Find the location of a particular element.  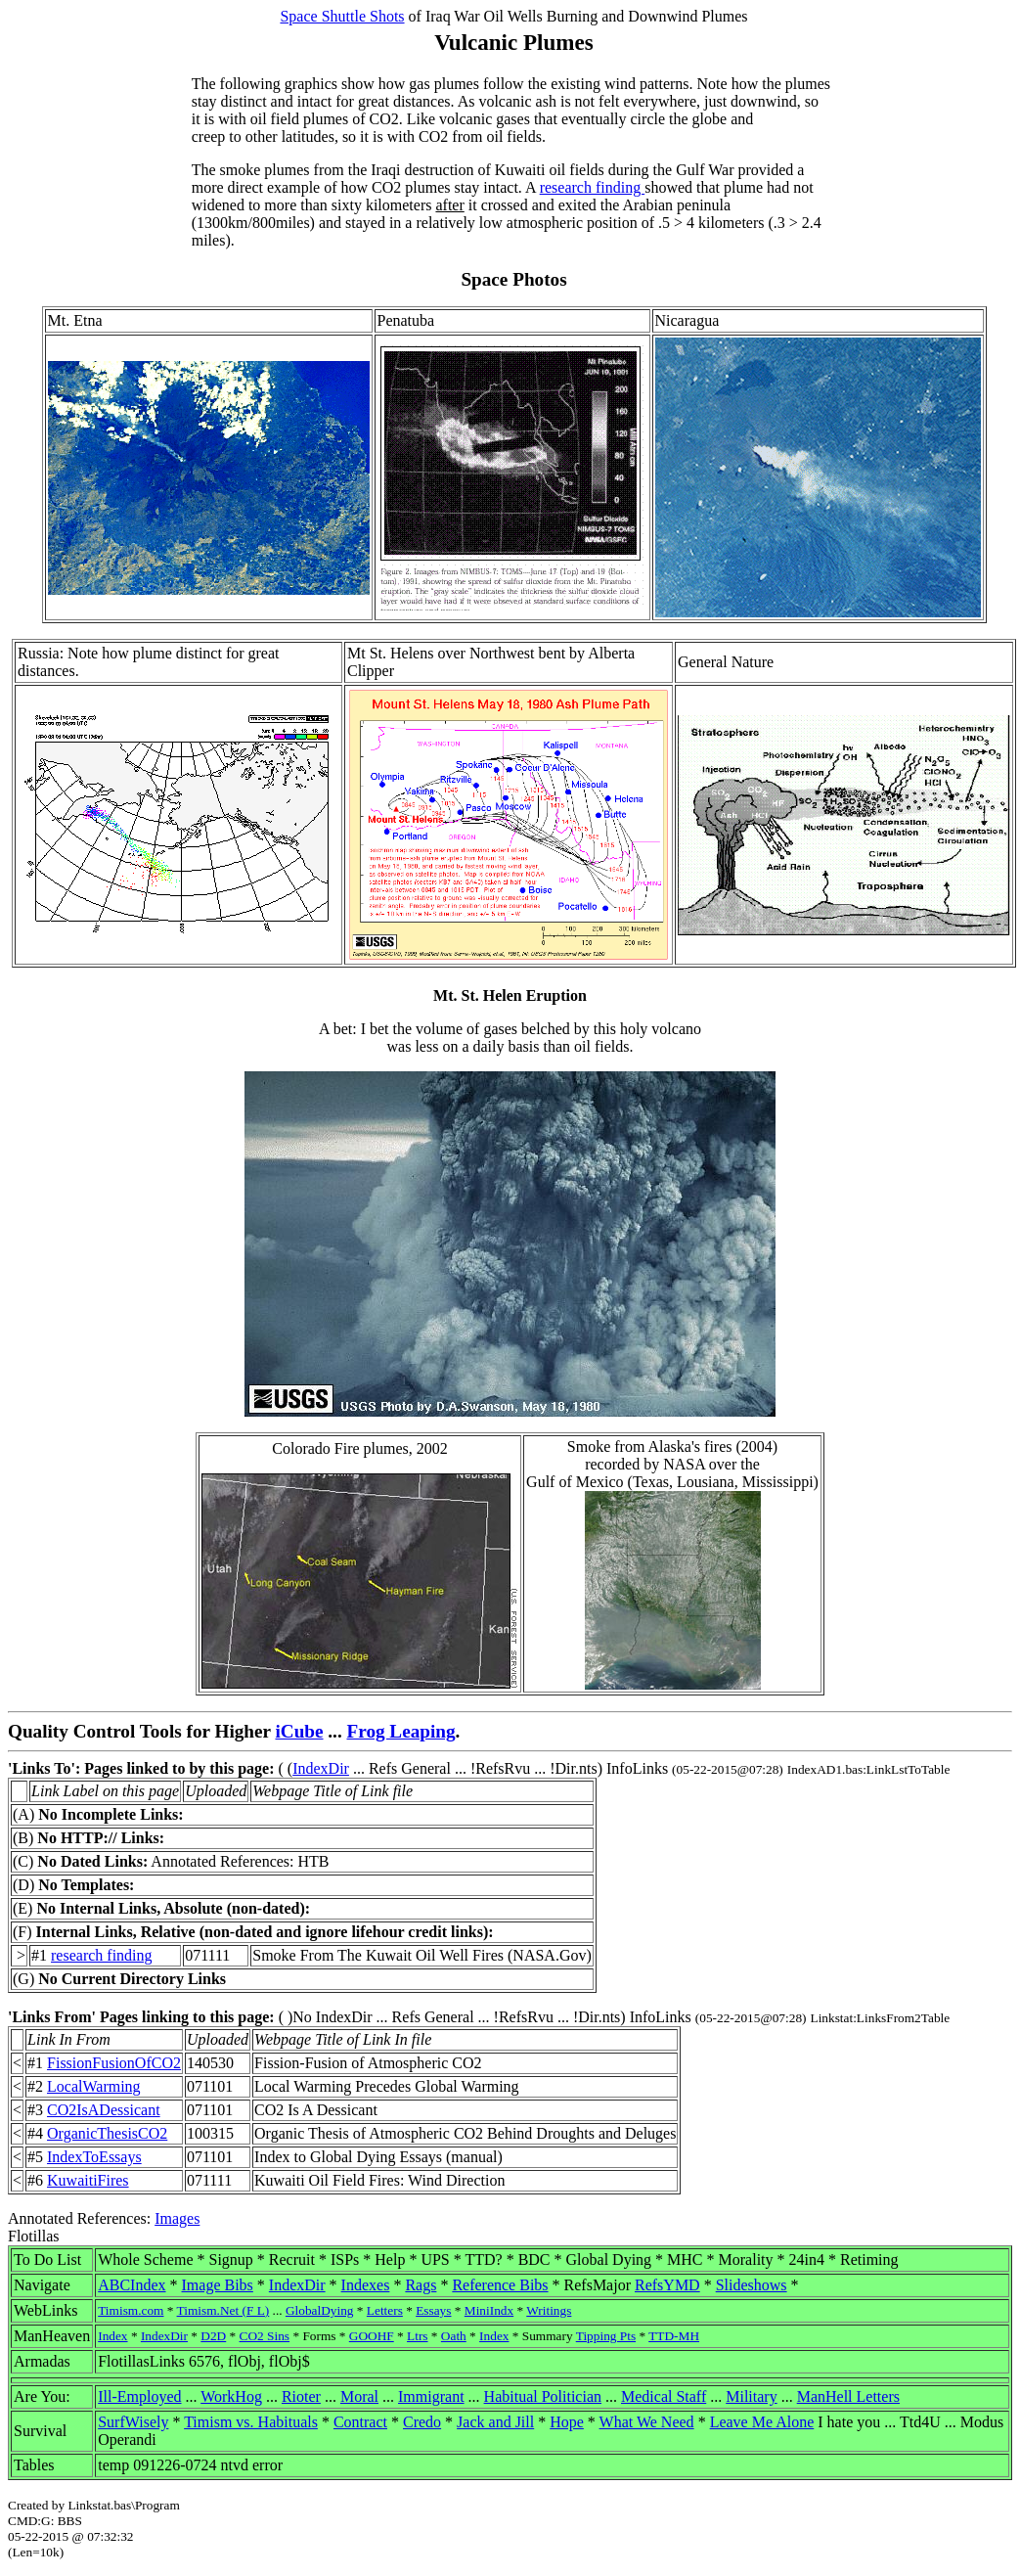

GlobalDying is located at coordinates (320, 2310).